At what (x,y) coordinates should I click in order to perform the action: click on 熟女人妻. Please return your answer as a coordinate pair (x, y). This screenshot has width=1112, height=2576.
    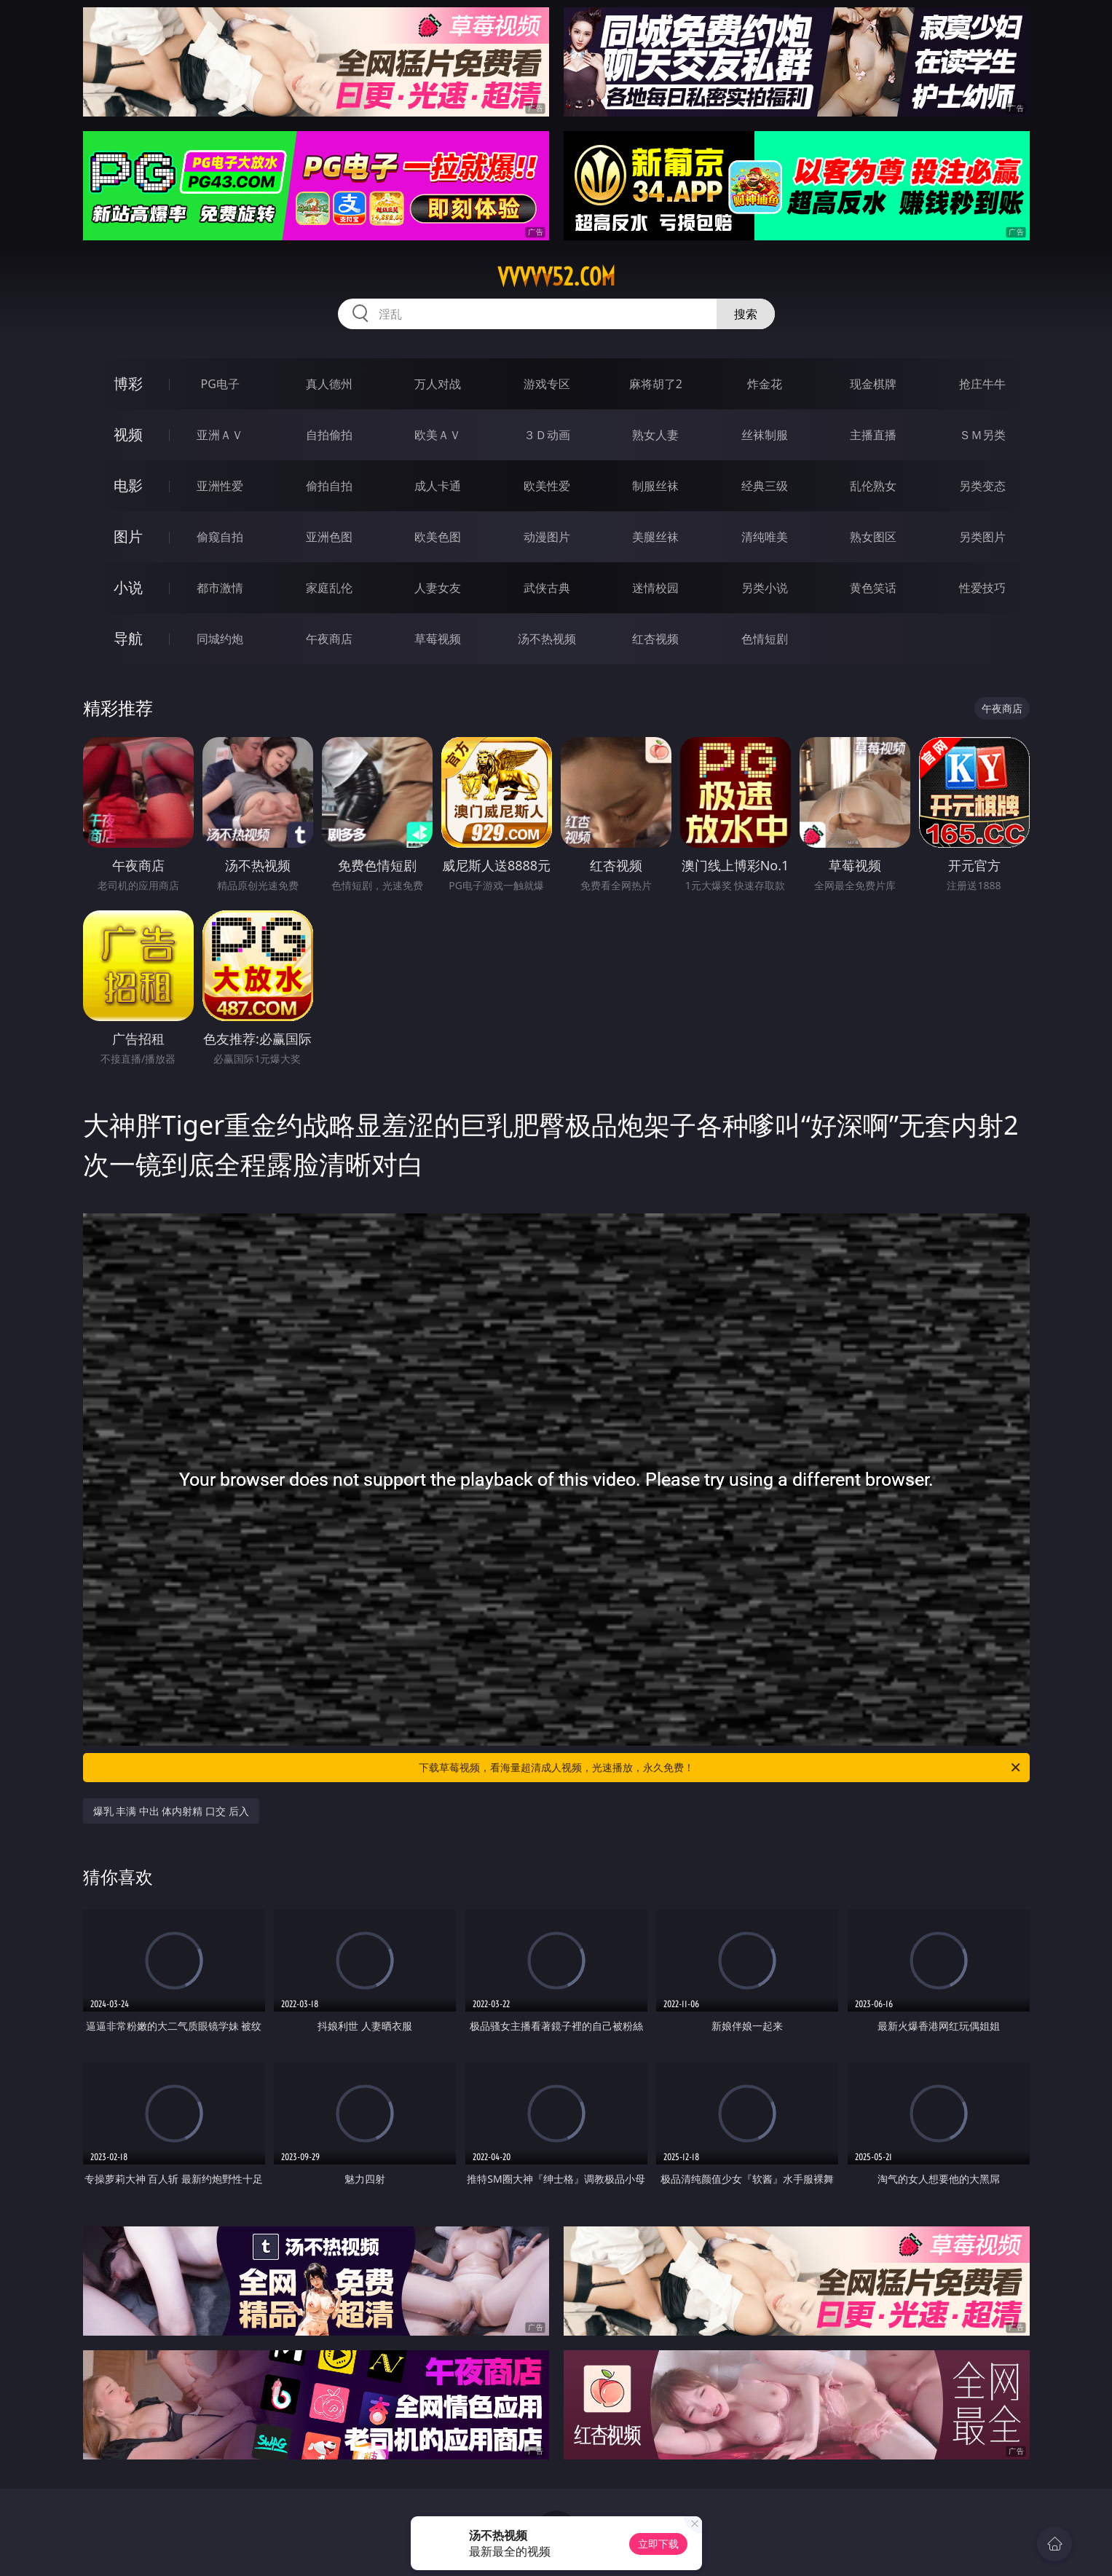
    Looking at the image, I should click on (655, 435).